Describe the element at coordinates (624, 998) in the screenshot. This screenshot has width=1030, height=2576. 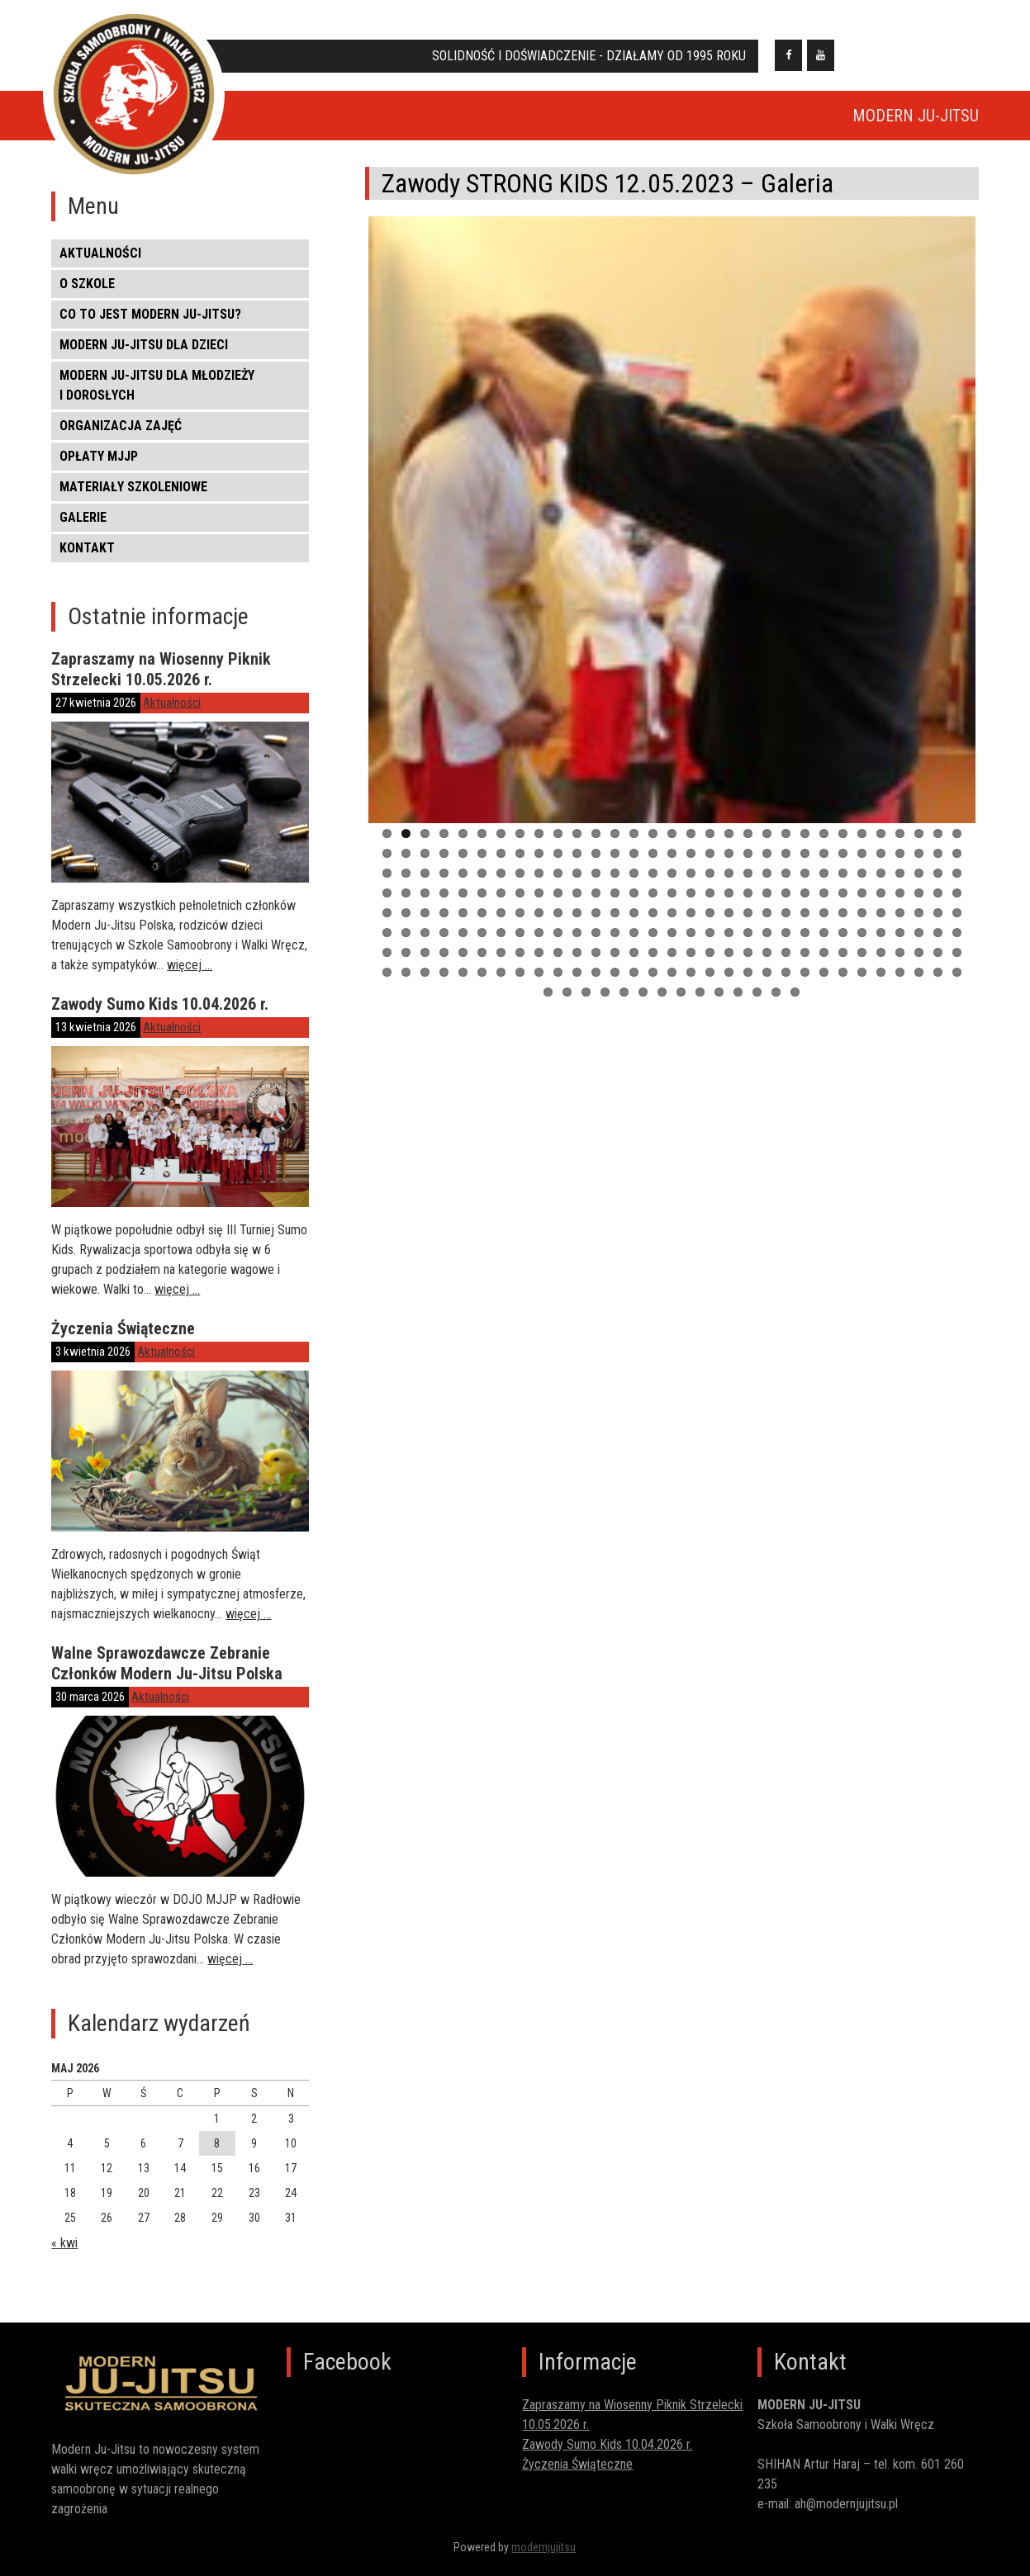
I see `253` at that location.